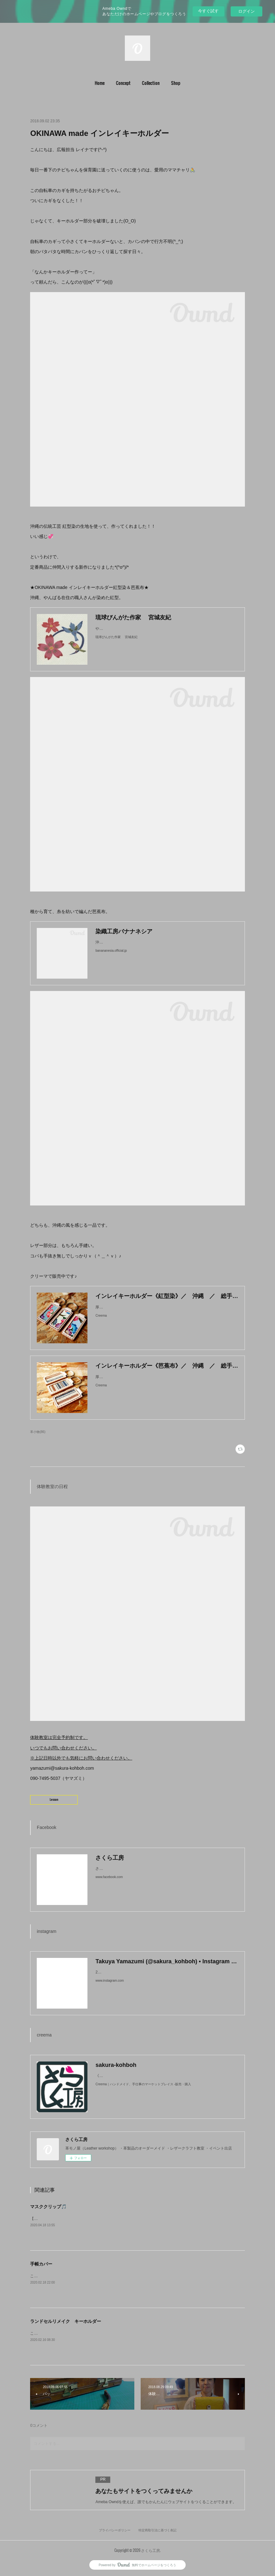  I want to click on Shop, so click(175, 83).